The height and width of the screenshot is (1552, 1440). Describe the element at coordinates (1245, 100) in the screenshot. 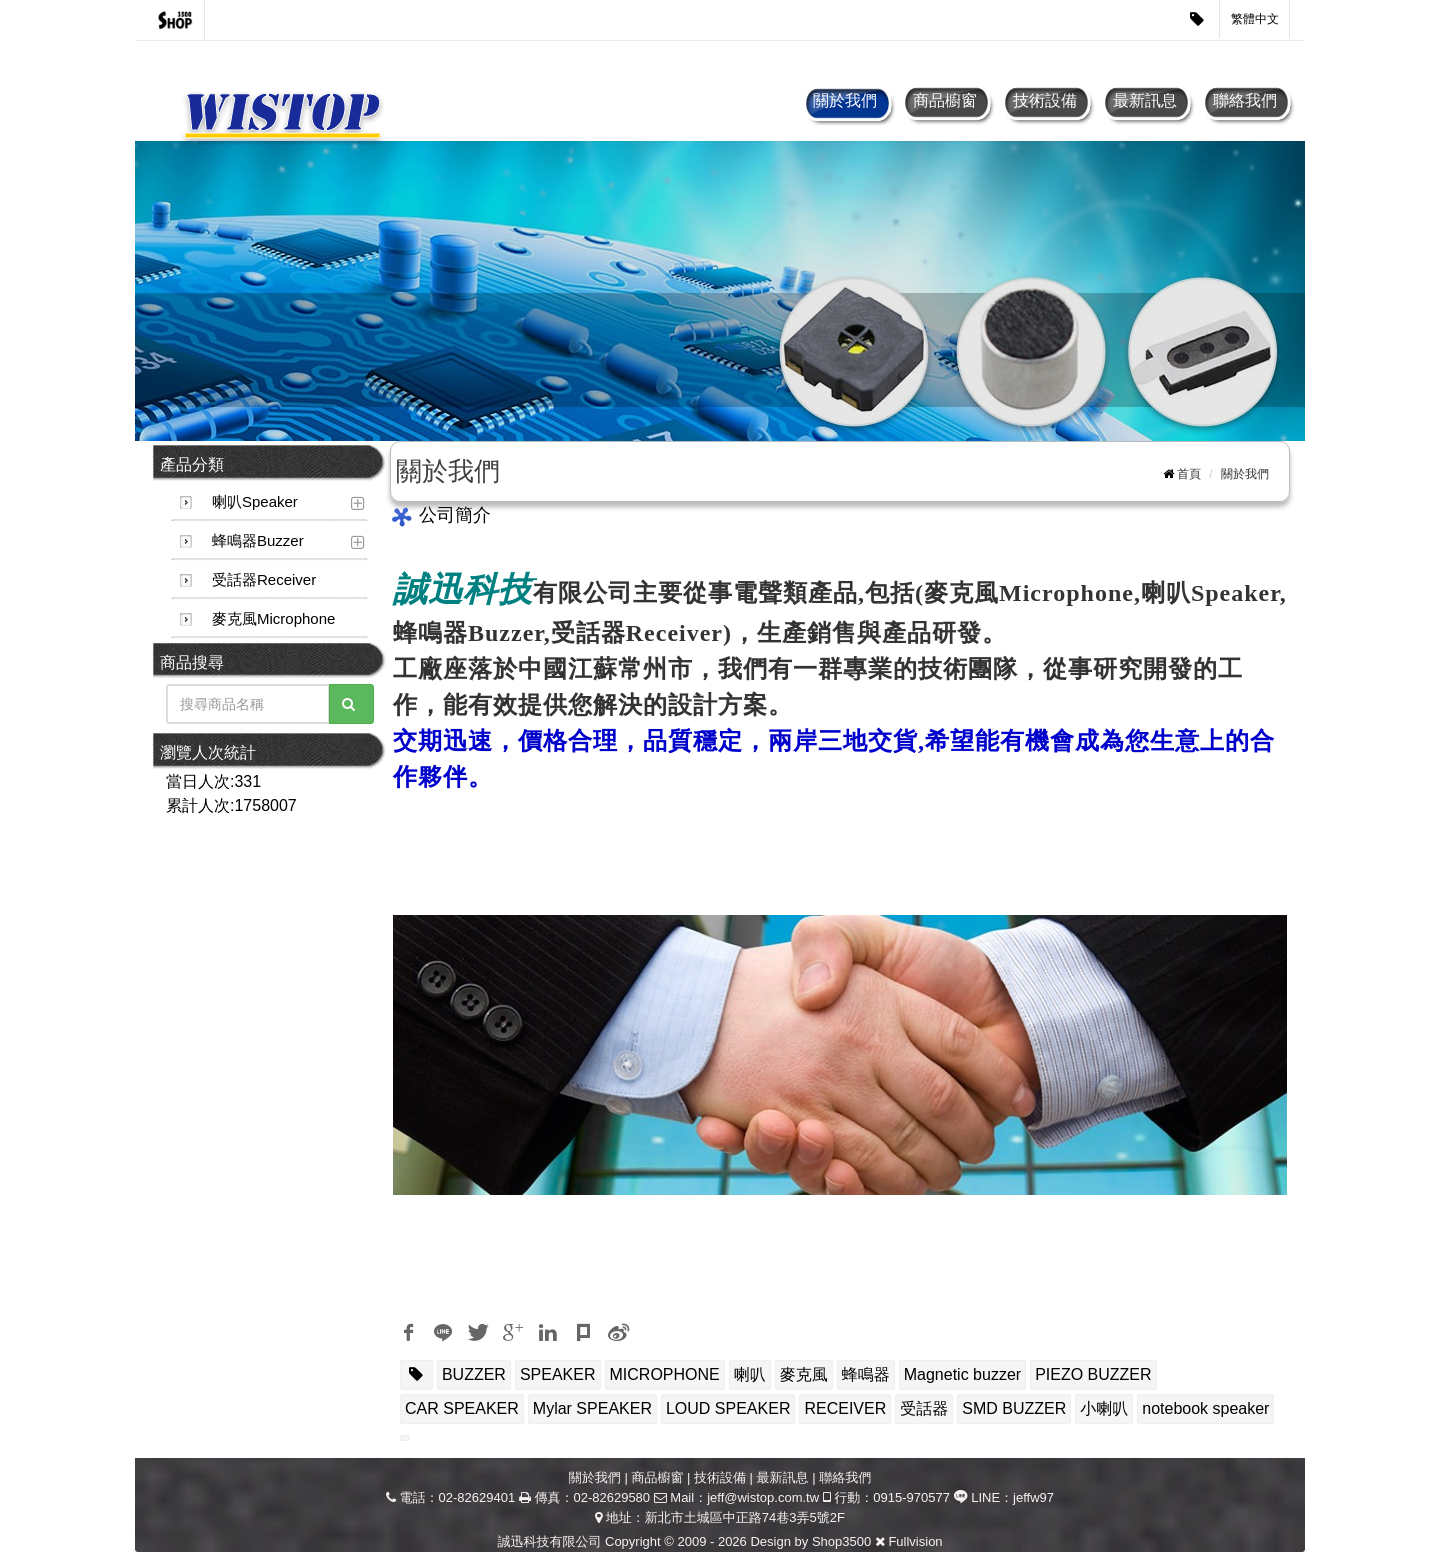

I see `聯絡我們` at that location.